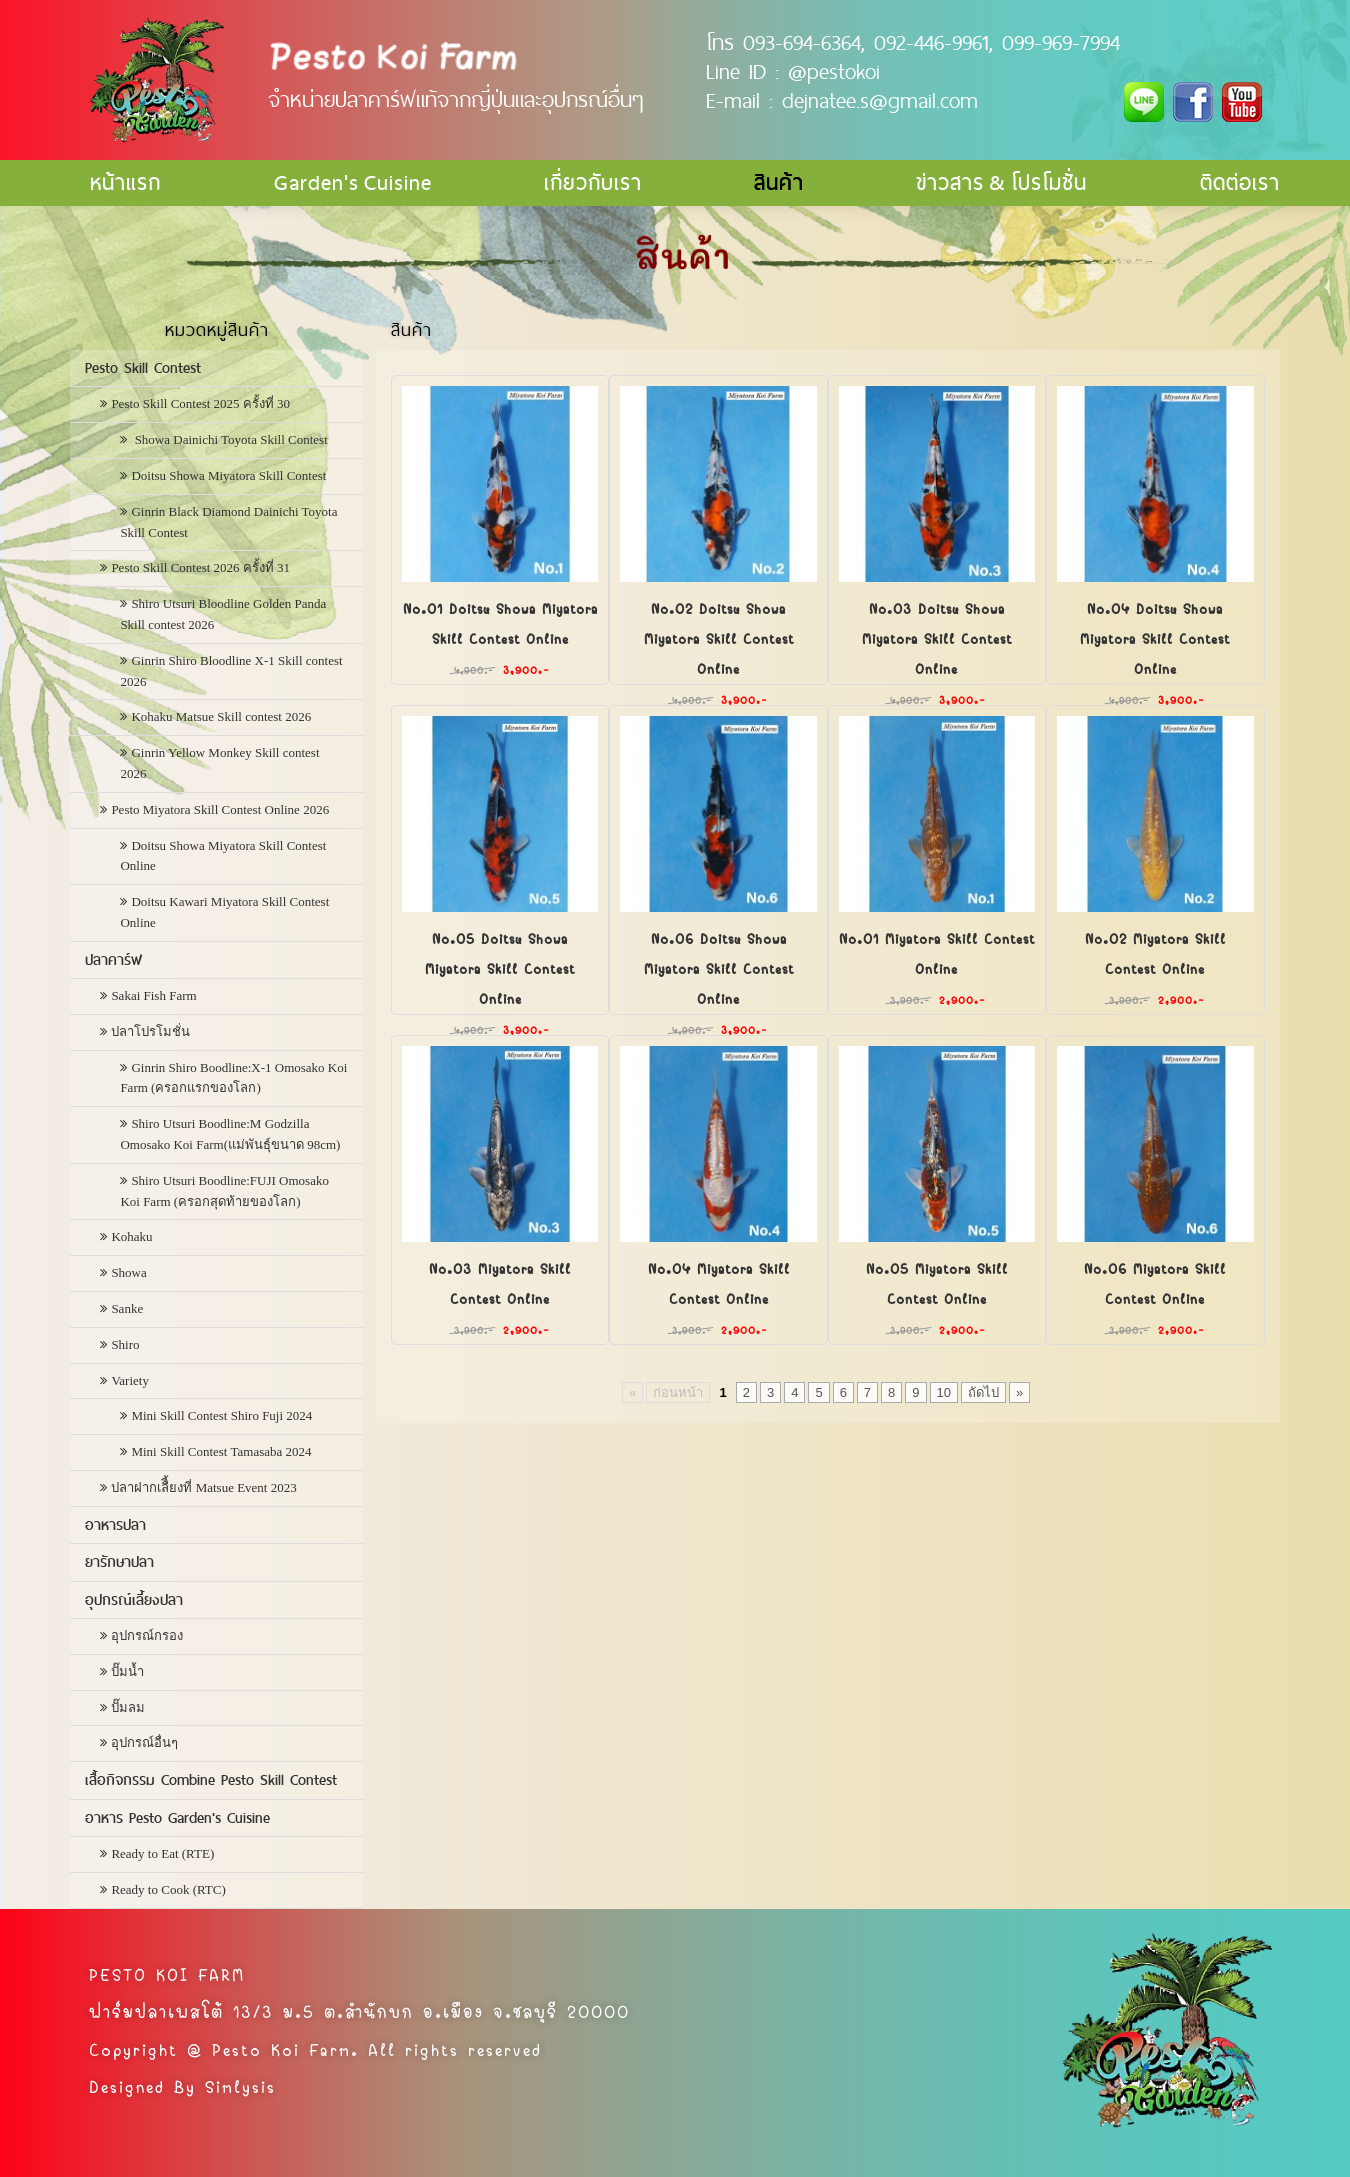 This screenshot has width=1350, height=2177. What do you see at coordinates (127, 1671) in the screenshot?
I see `ปั๊มน้ำ` at bounding box center [127, 1671].